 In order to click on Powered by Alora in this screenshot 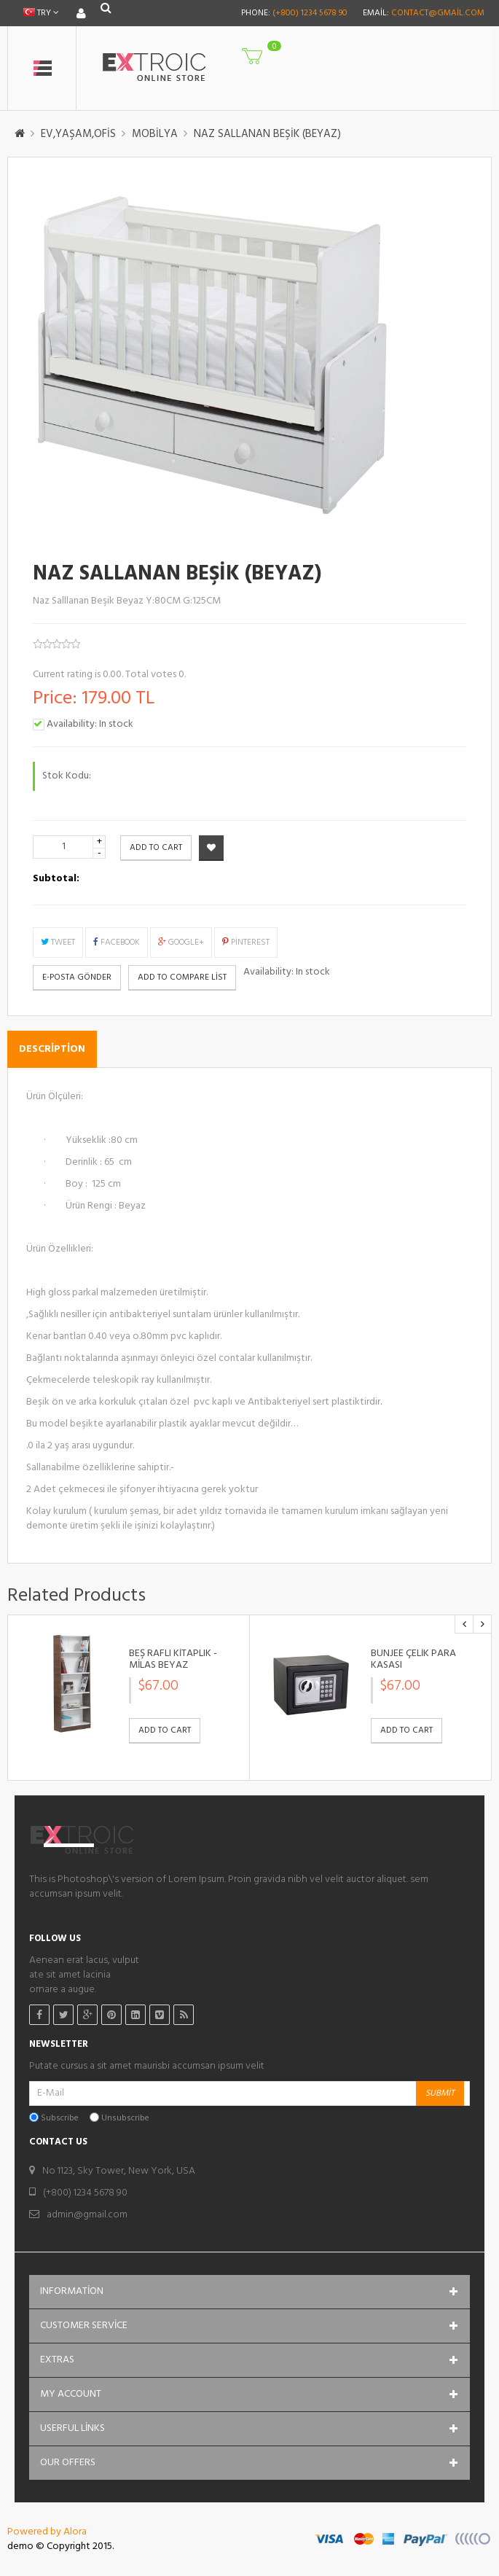, I will do `click(47, 2532)`.